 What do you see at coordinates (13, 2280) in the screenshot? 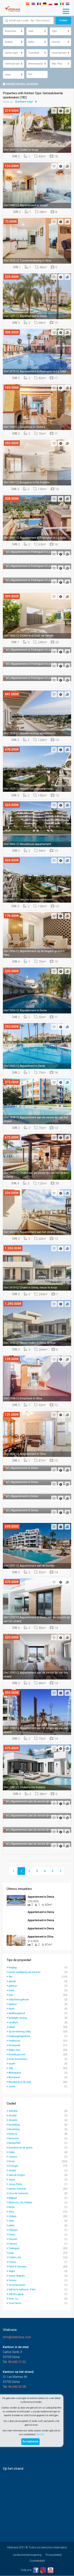
I see `Tormos` at bounding box center [13, 2280].